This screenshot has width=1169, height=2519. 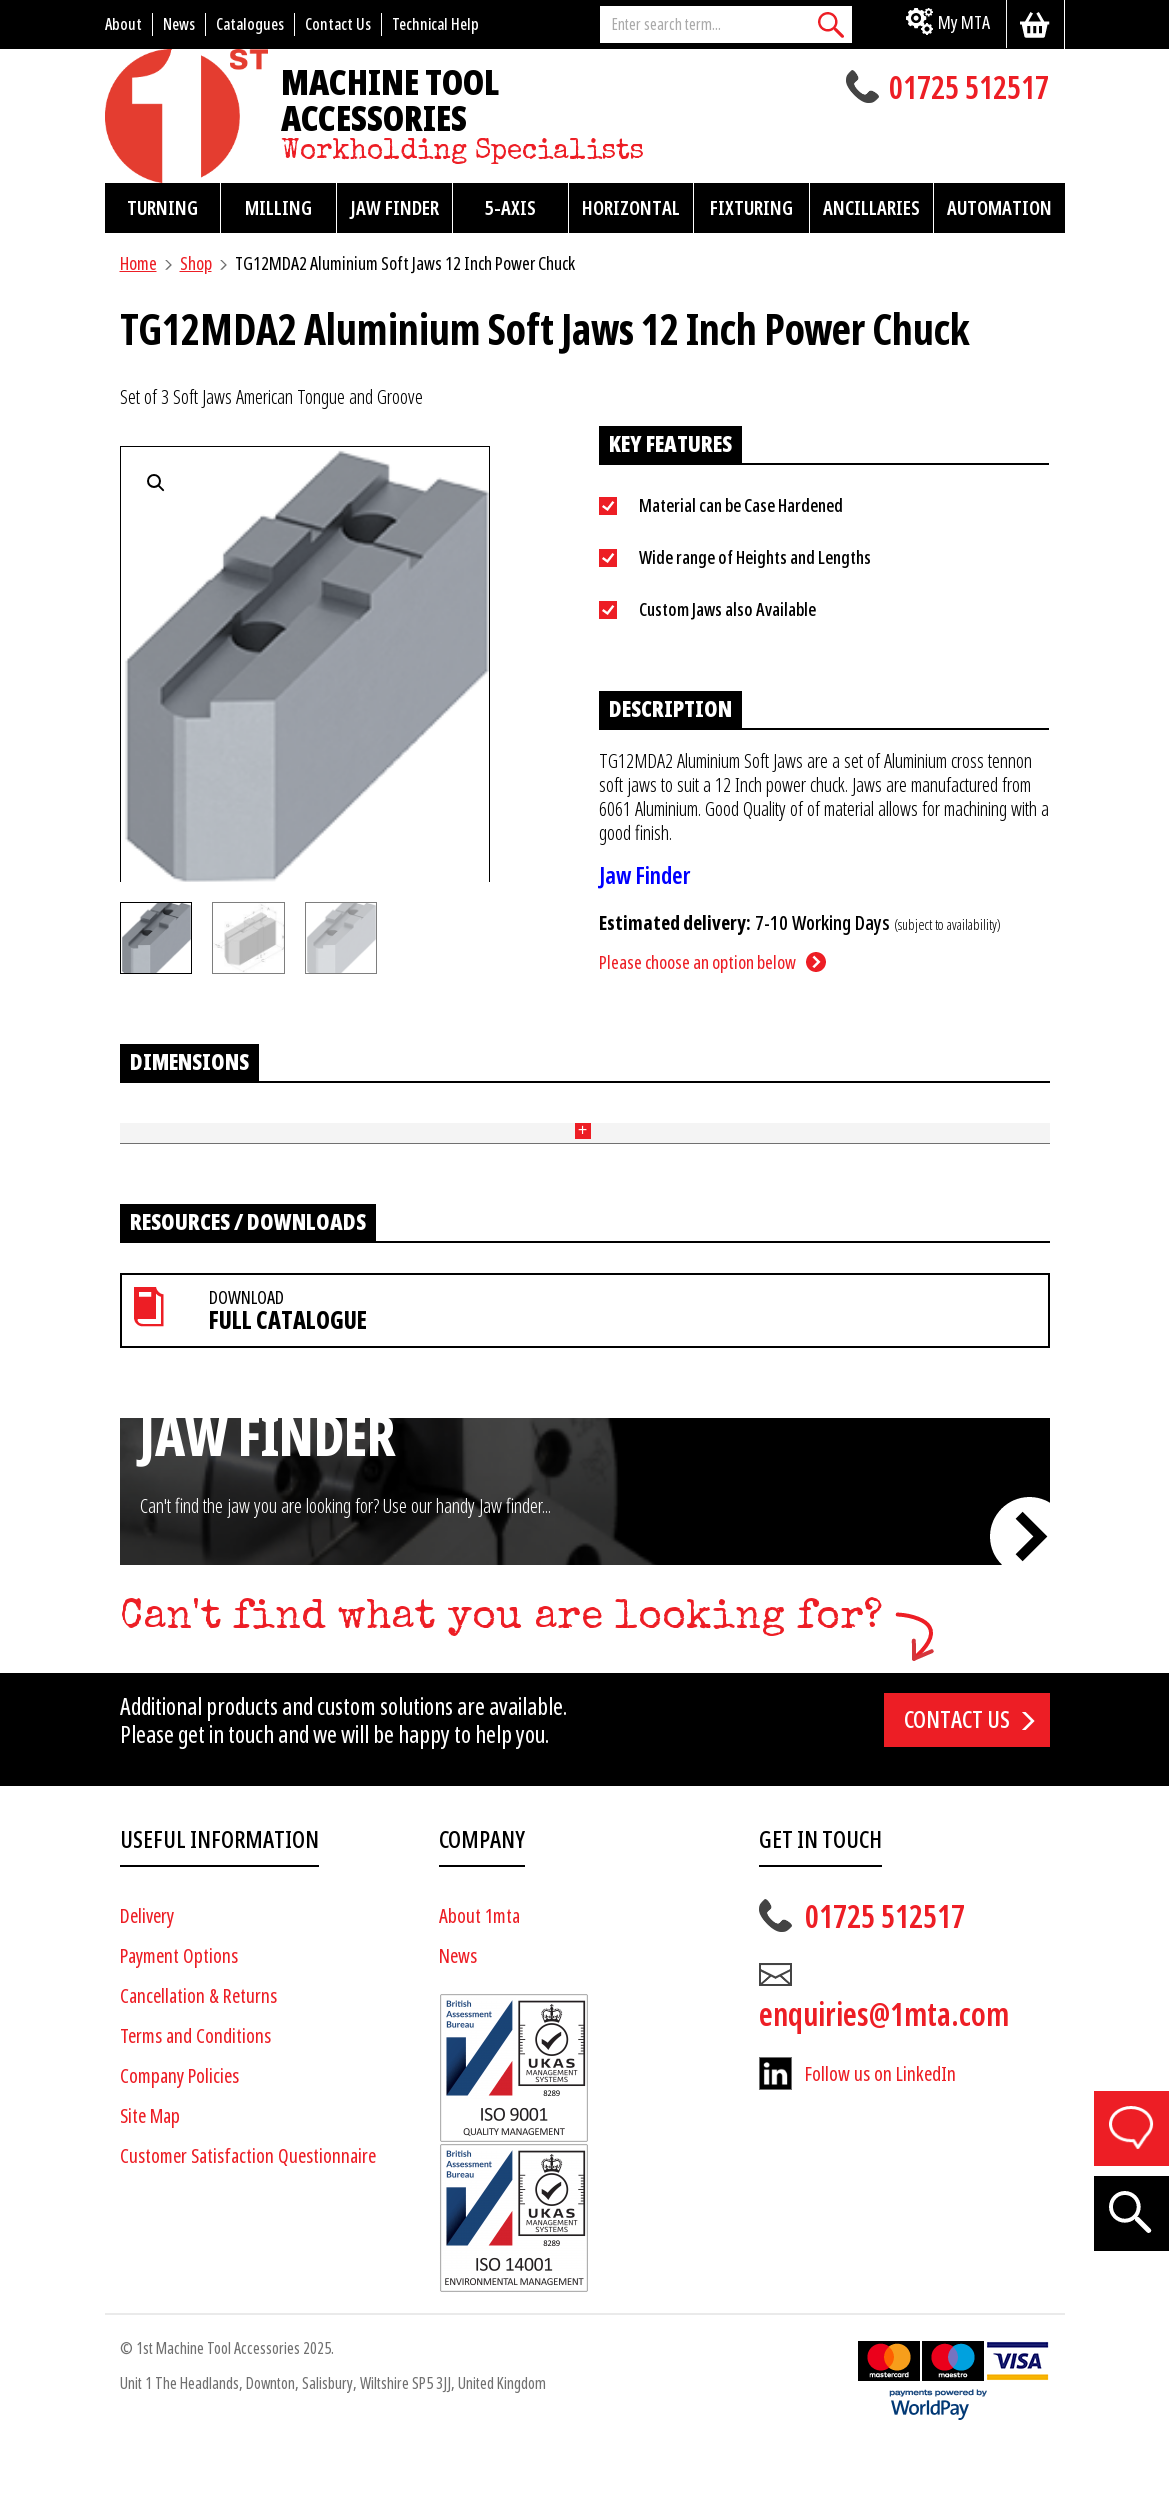 What do you see at coordinates (147, 1987) in the screenshot?
I see `Delivery` at bounding box center [147, 1987].